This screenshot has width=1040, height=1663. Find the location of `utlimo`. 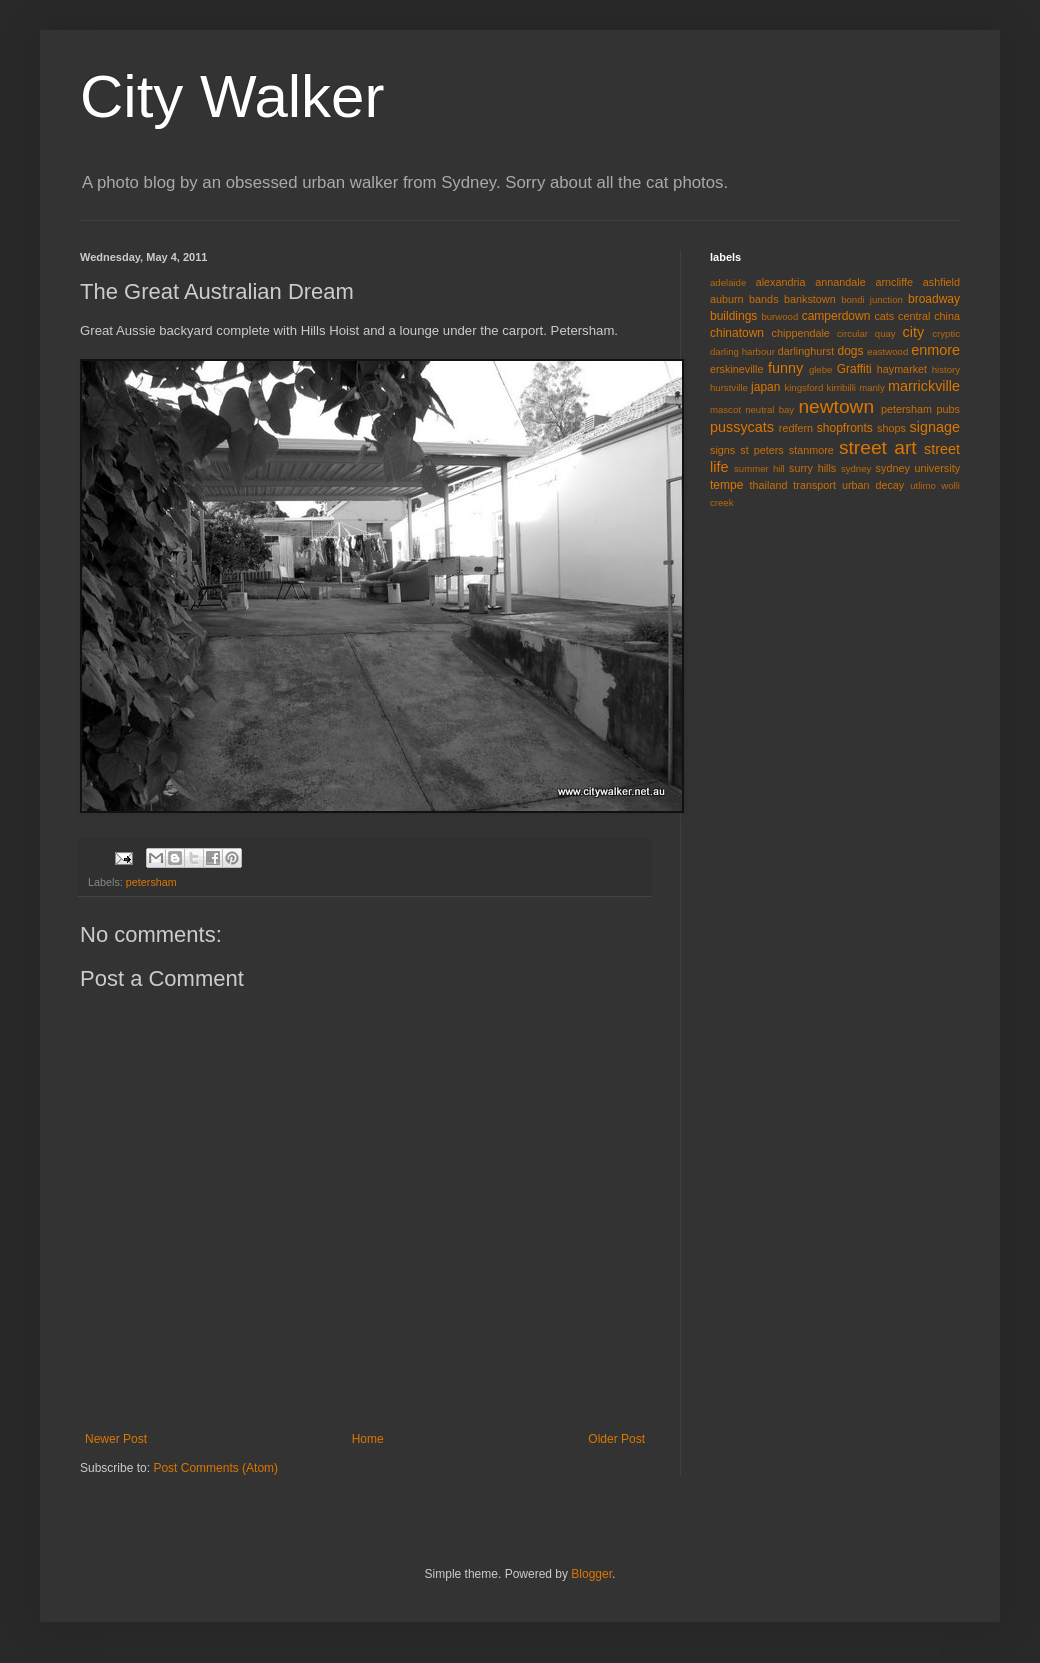

utlimo is located at coordinates (923, 485).